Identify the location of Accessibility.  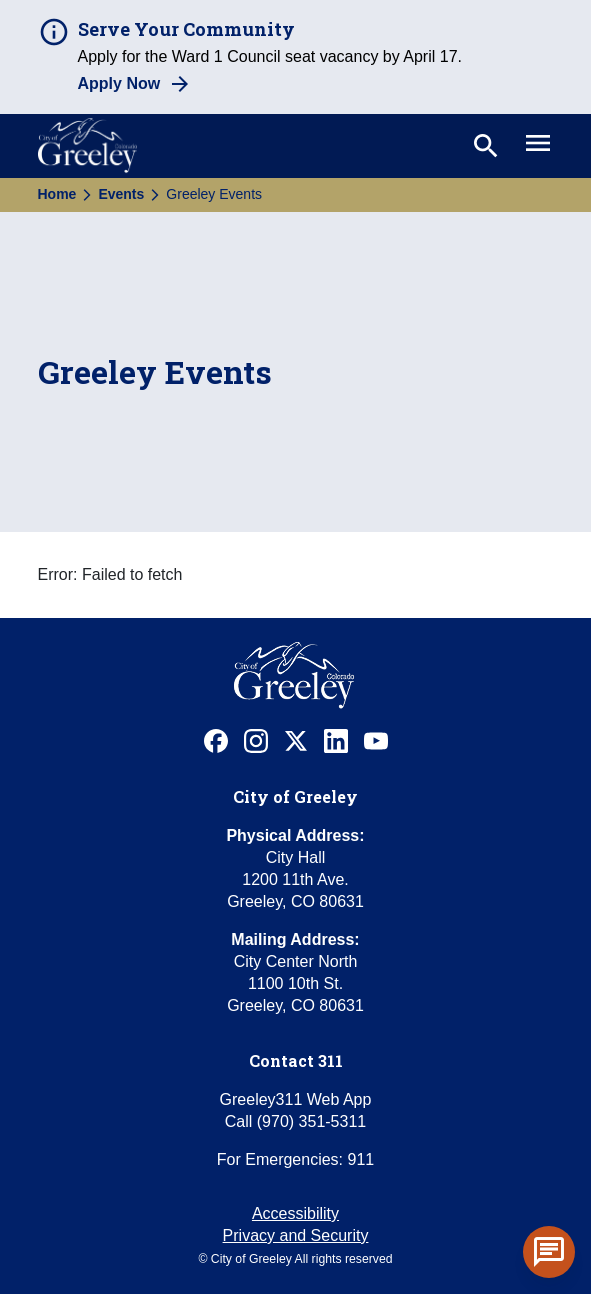
(295, 1213).